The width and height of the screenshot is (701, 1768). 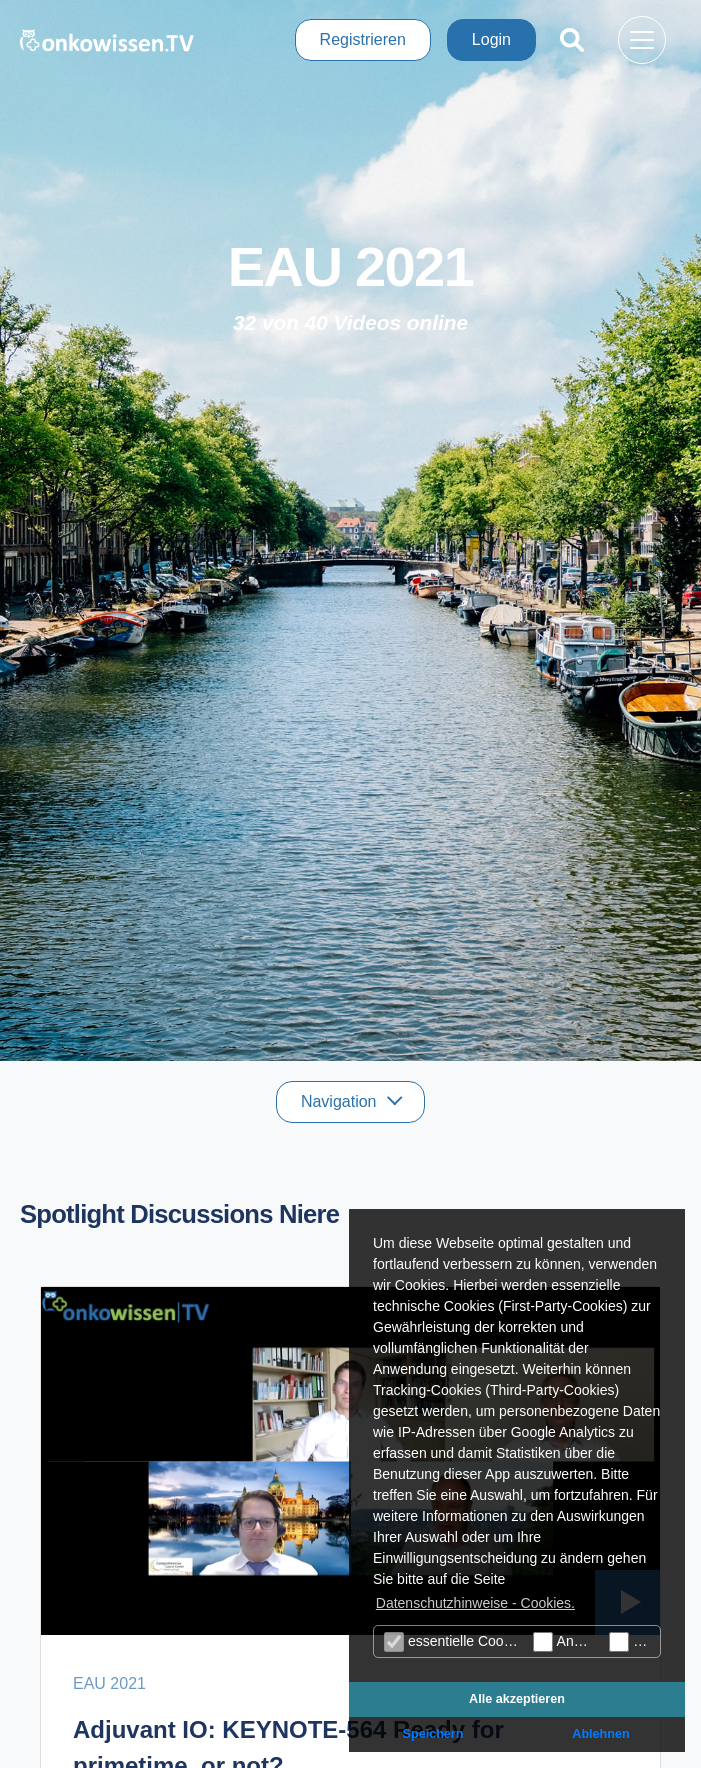 I want to click on Navigation, so click(x=341, y=1101).